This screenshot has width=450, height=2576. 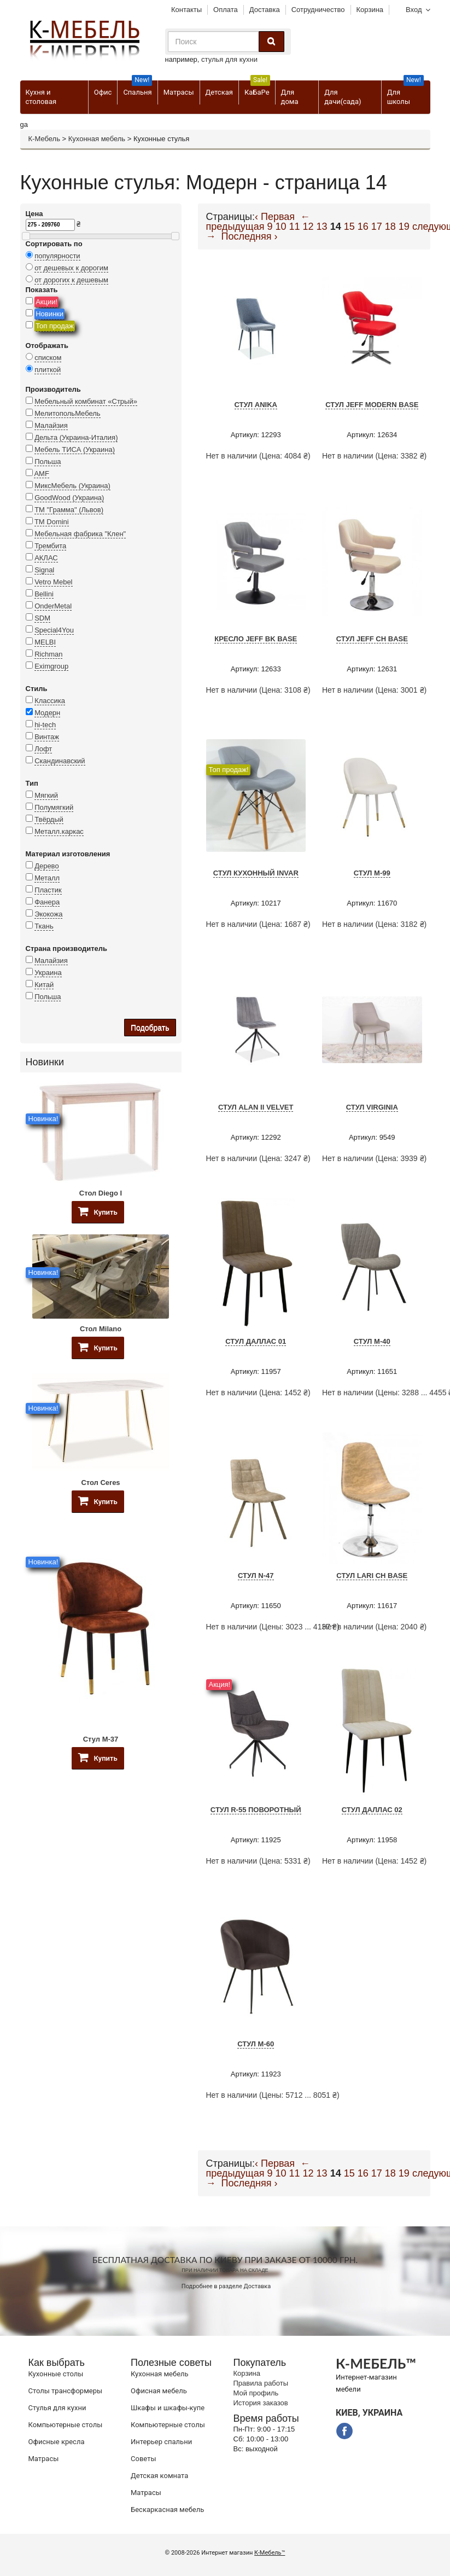 What do you see at coordinates (405, 93) in the screenshot?
I see `Для школы` at bounding box center [405, 93].